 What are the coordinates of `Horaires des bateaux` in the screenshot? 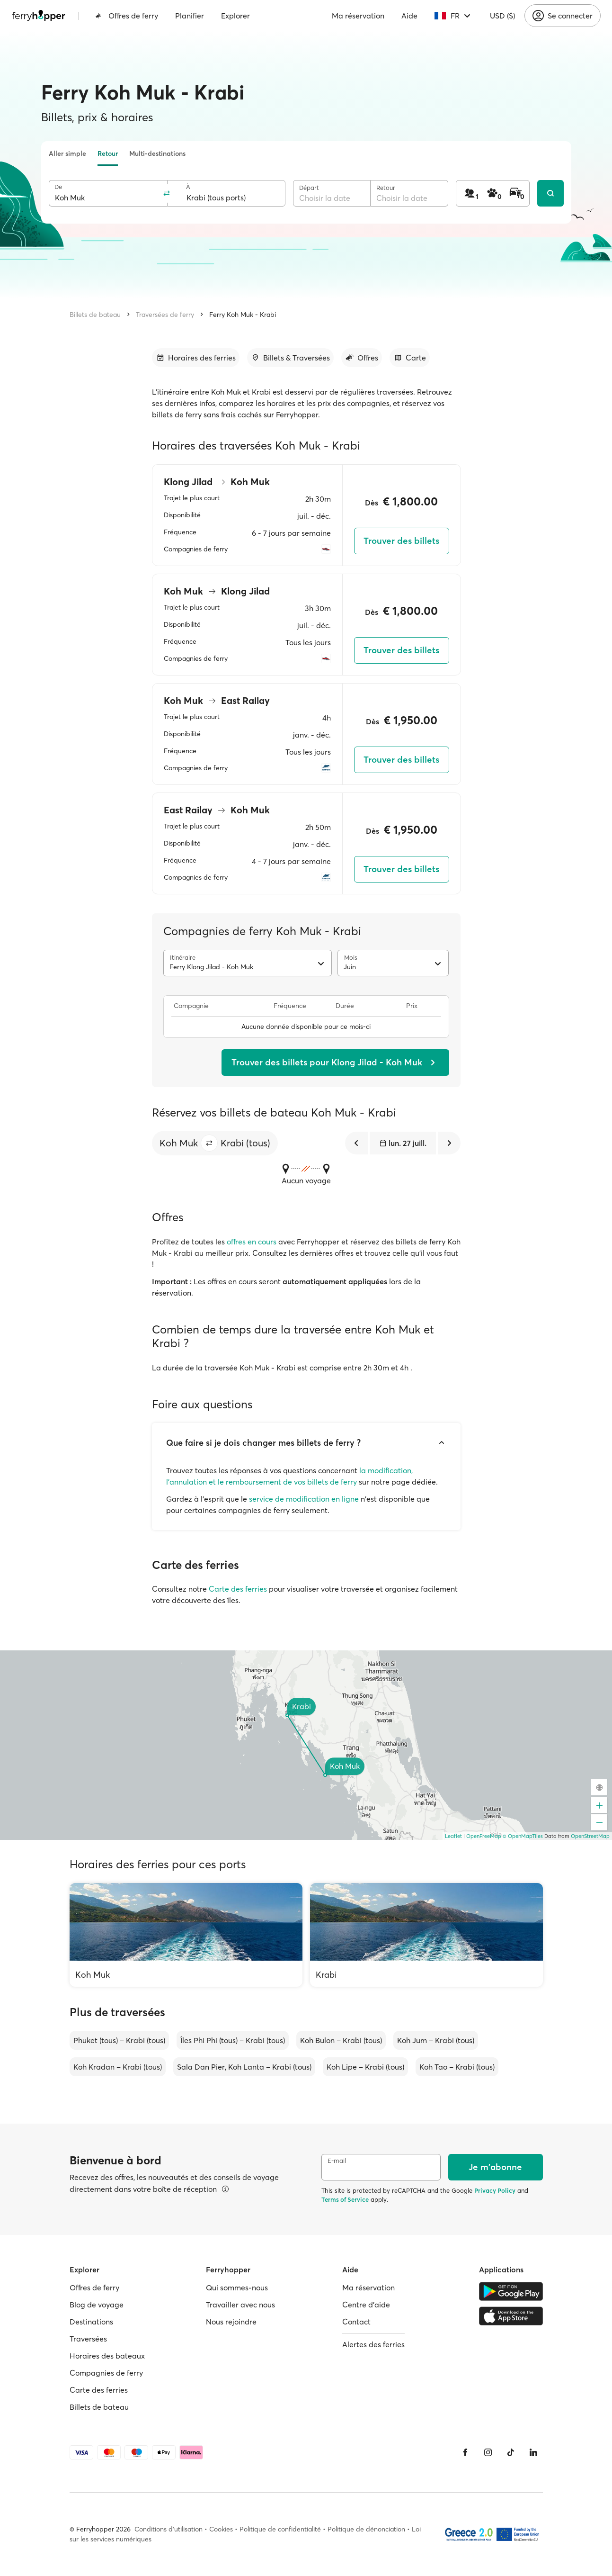 It's located at (107, 2355).